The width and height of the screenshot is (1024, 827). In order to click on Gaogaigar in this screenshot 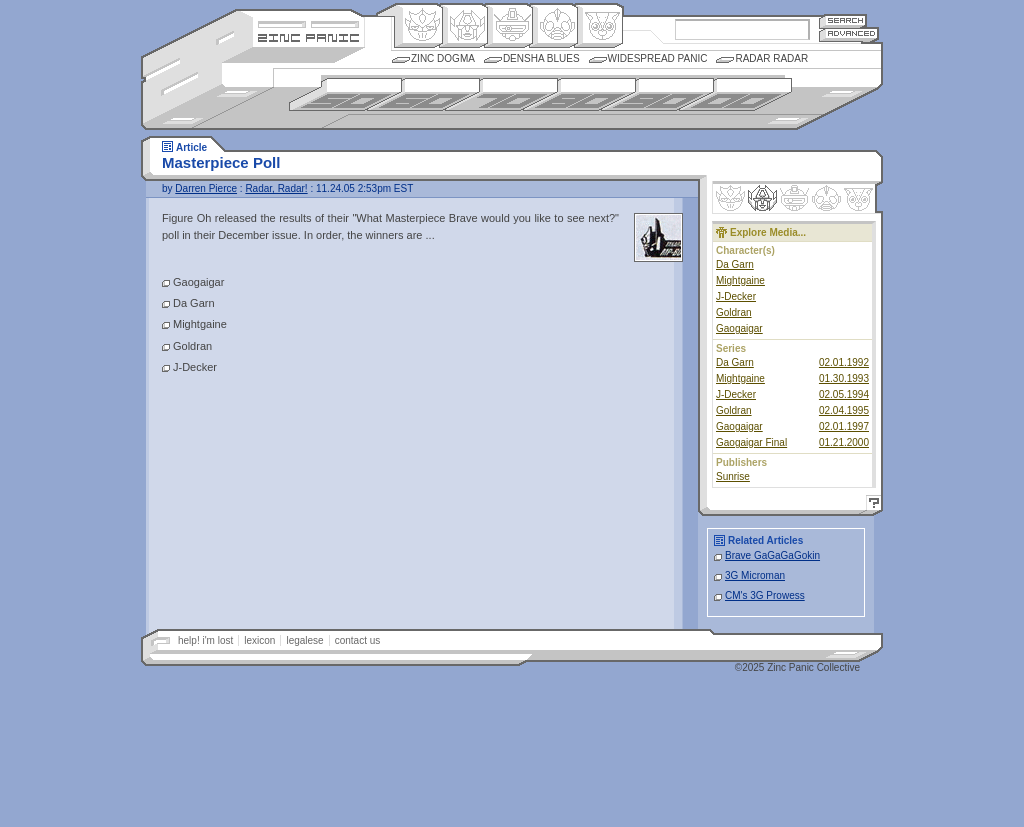, I will do `click(739, 328)`.